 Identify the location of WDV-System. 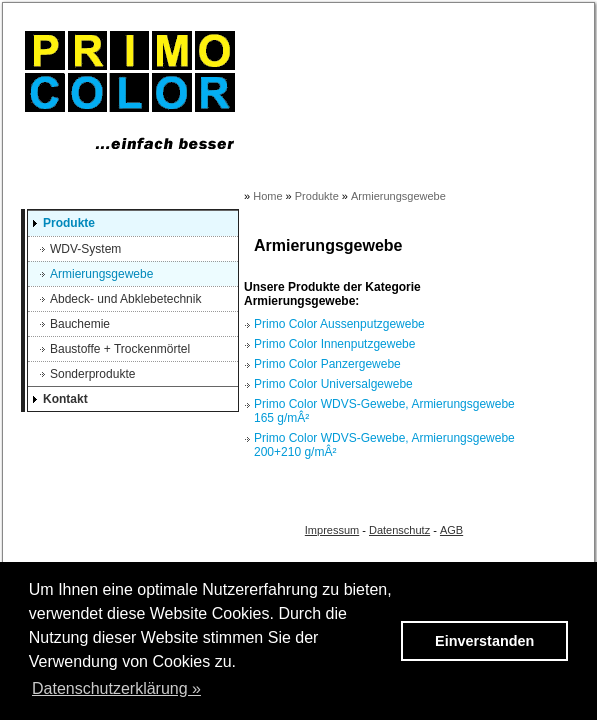
(85, 249).